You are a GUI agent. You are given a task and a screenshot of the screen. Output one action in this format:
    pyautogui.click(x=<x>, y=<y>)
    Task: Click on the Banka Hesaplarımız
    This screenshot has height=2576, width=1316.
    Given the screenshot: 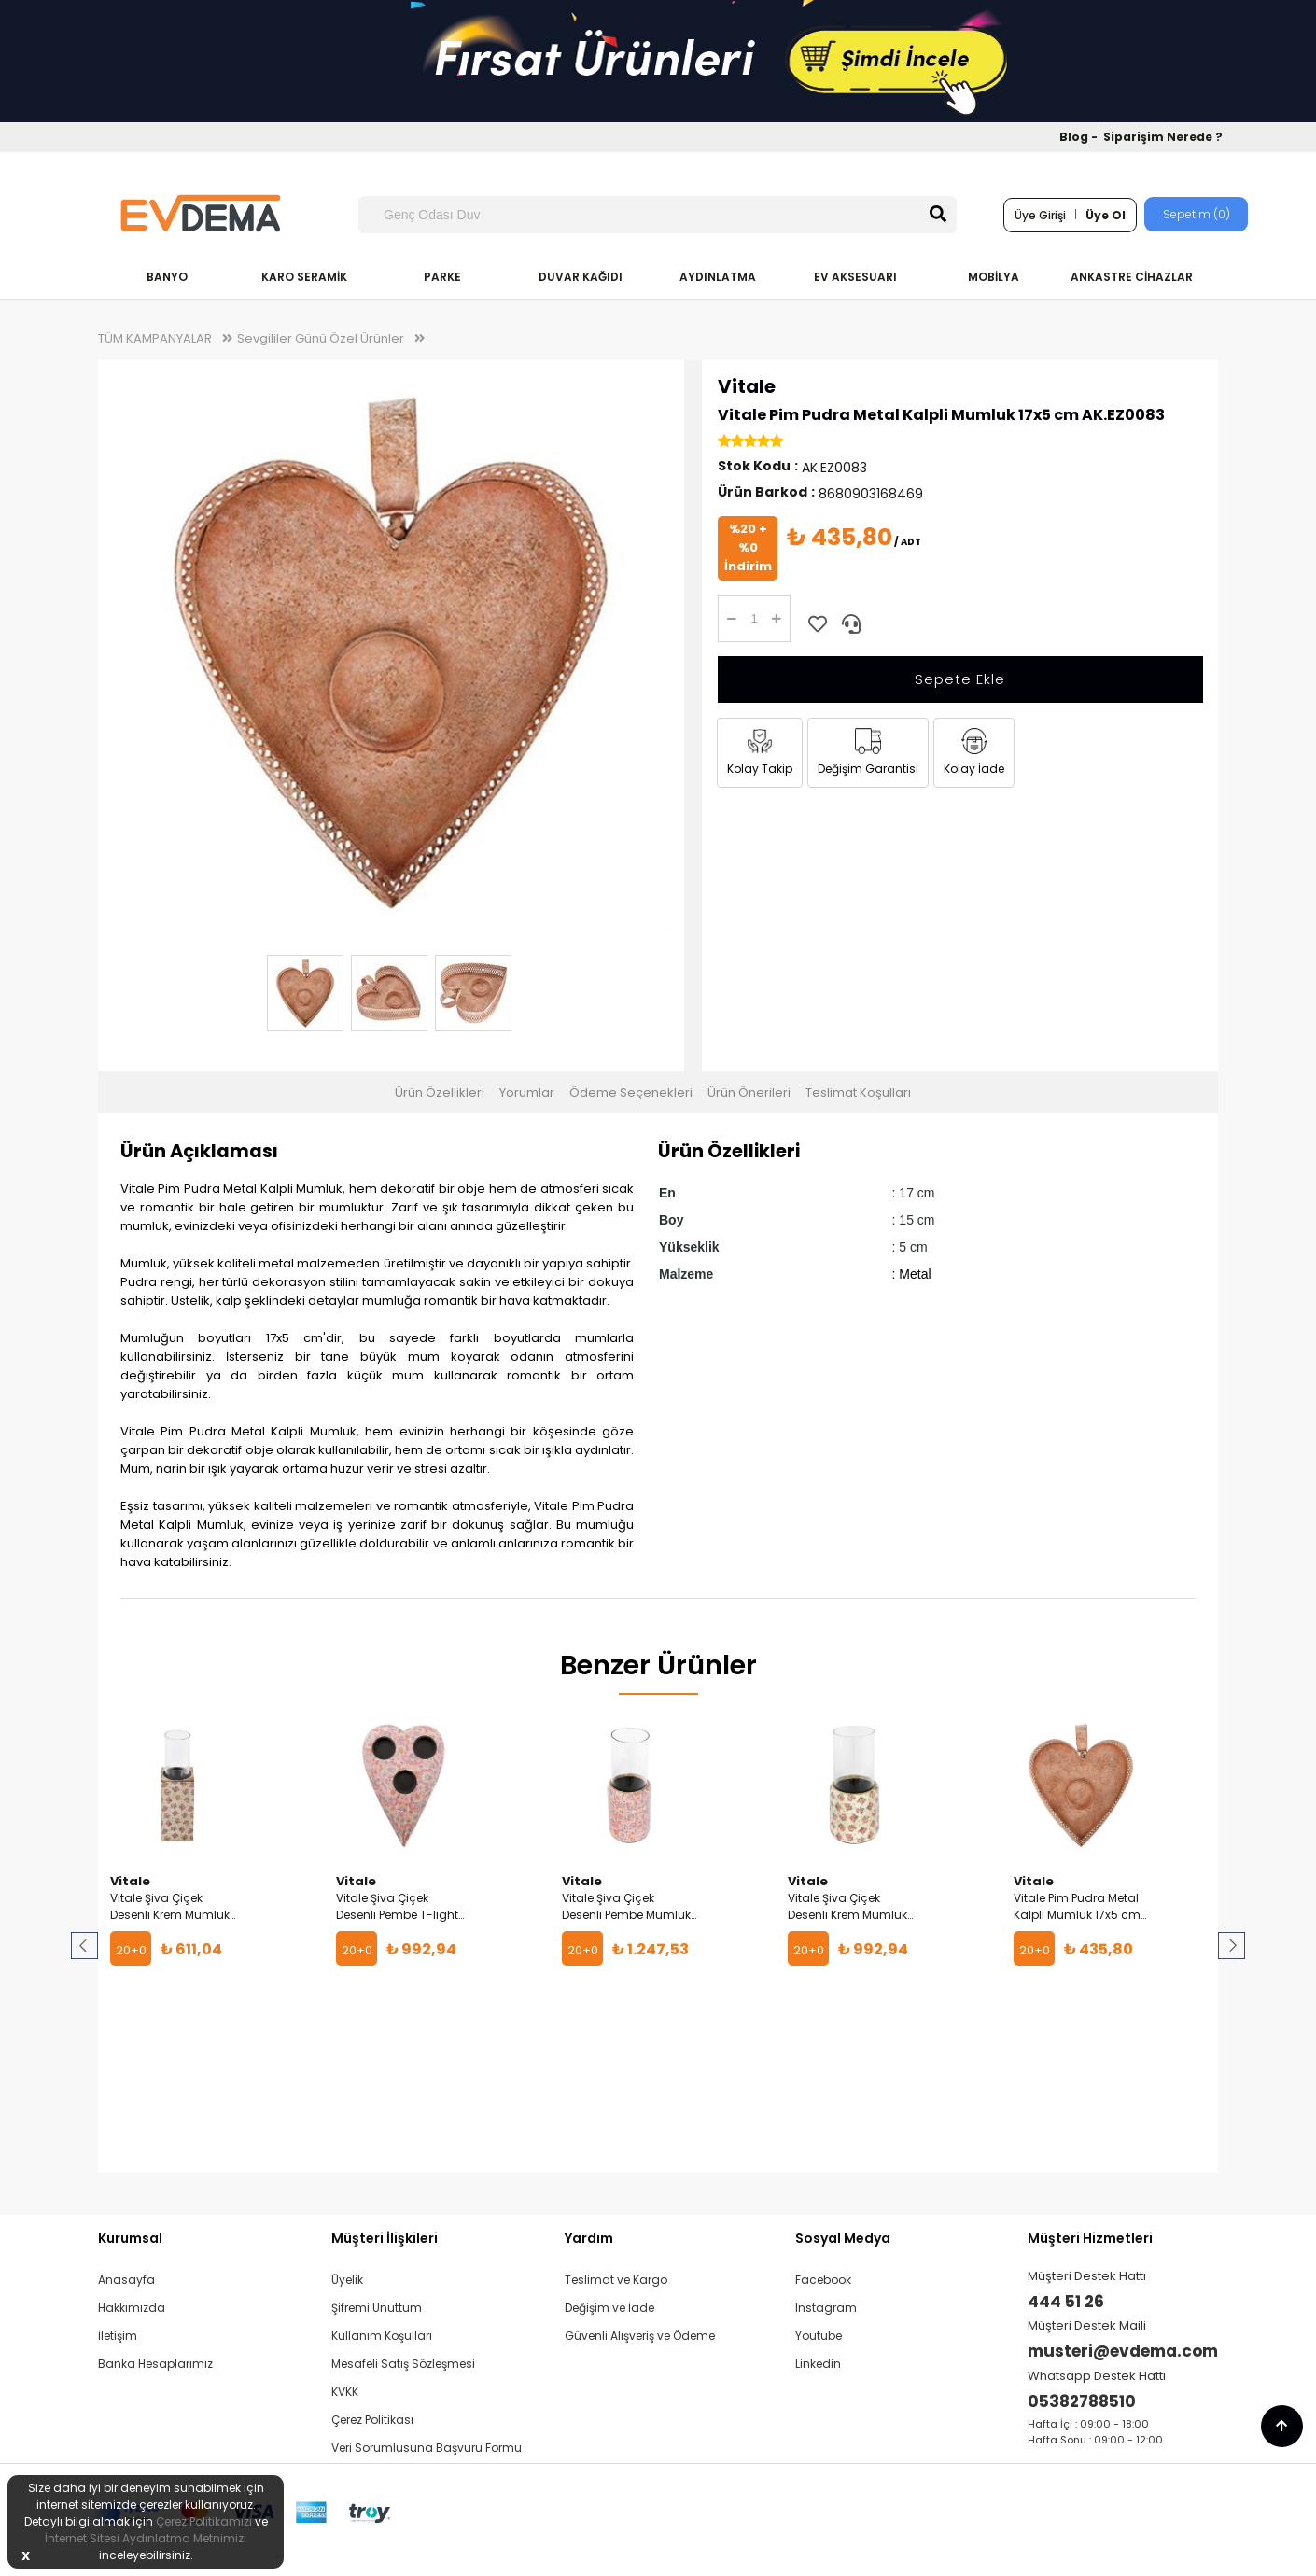 What is the action you would take?
    pyautogui.click(x=155, y=2364)
    